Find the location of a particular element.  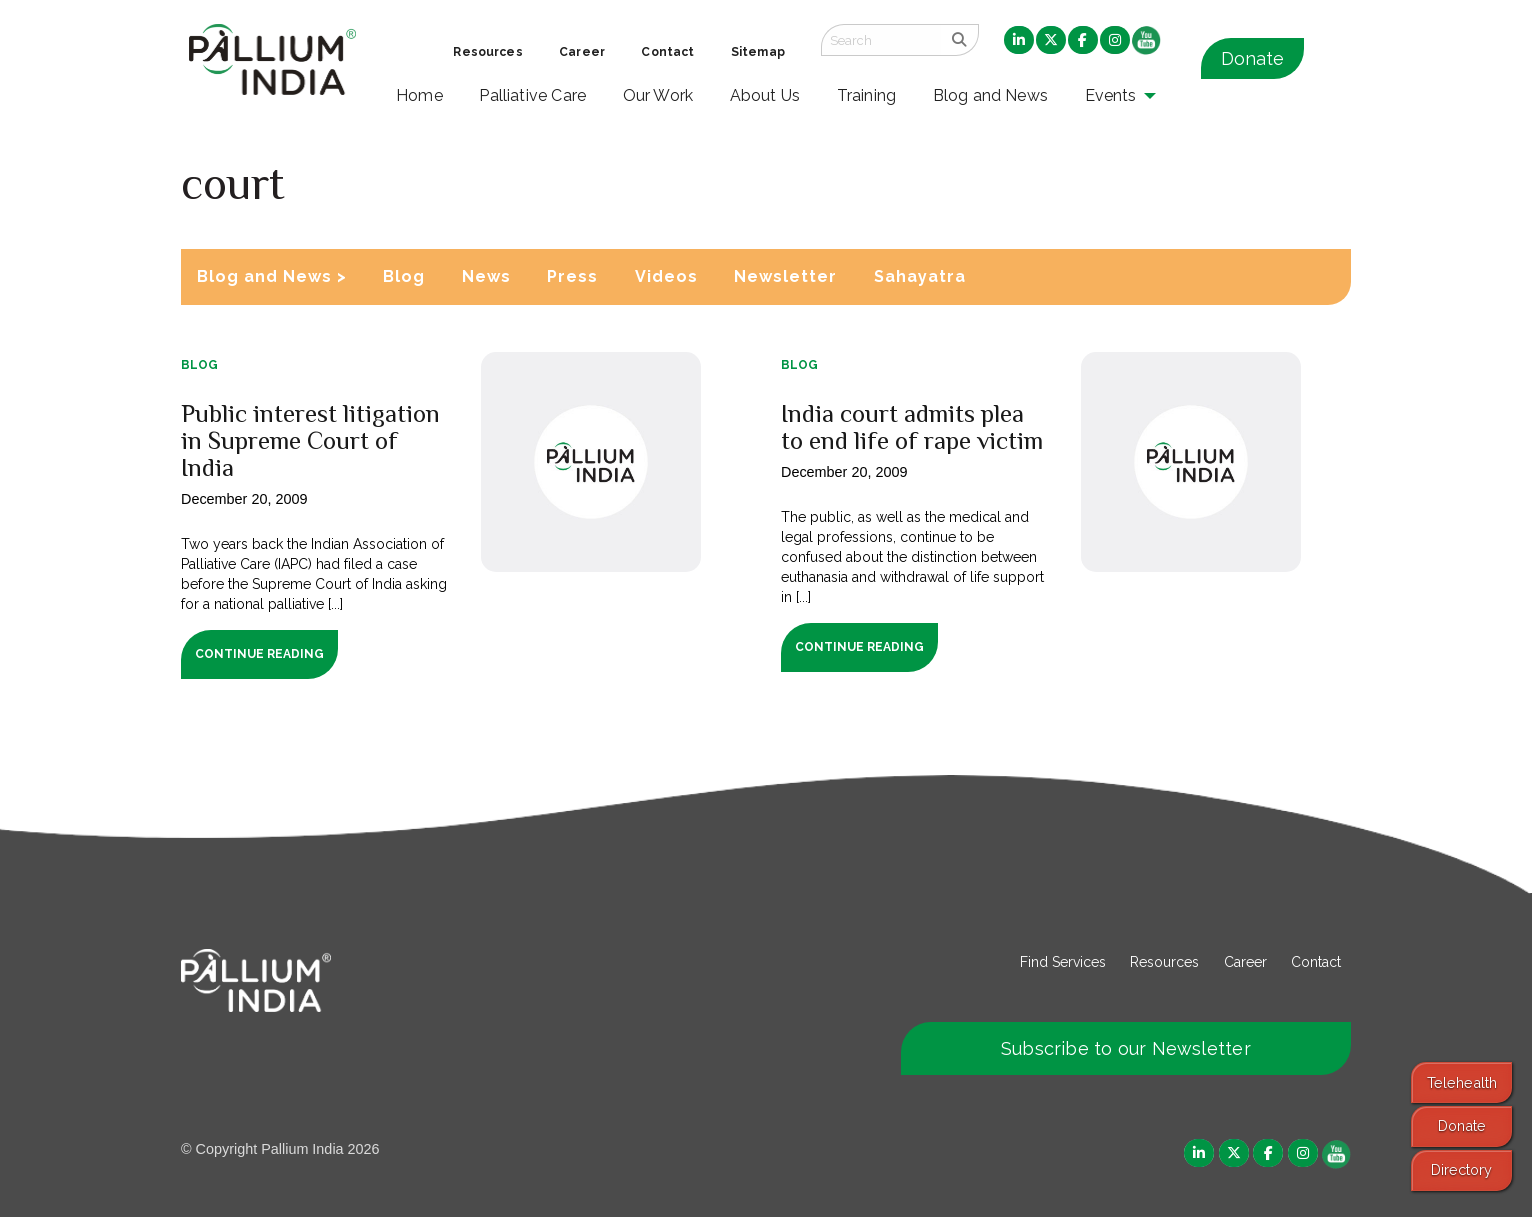

Career is located at coordinates (1245, 962).